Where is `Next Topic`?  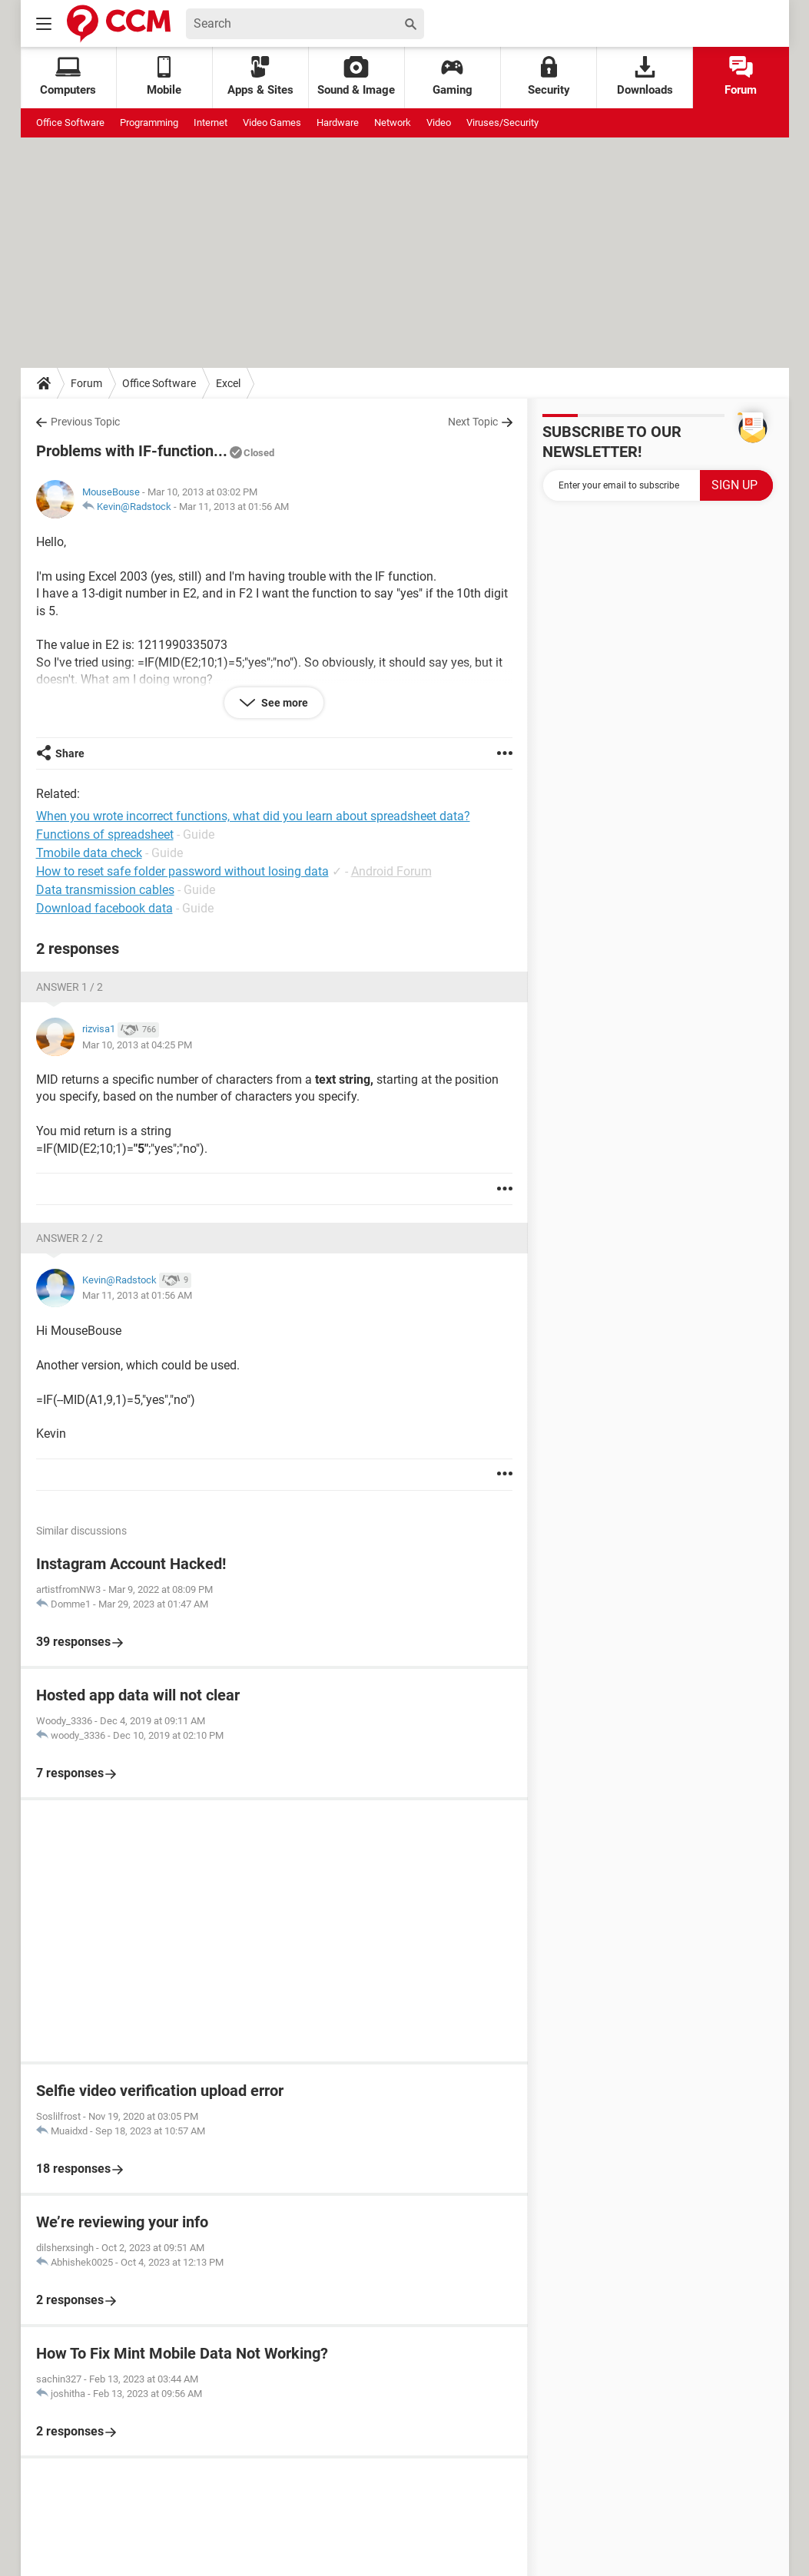
Next Topic is located at coordinates (473, 422).